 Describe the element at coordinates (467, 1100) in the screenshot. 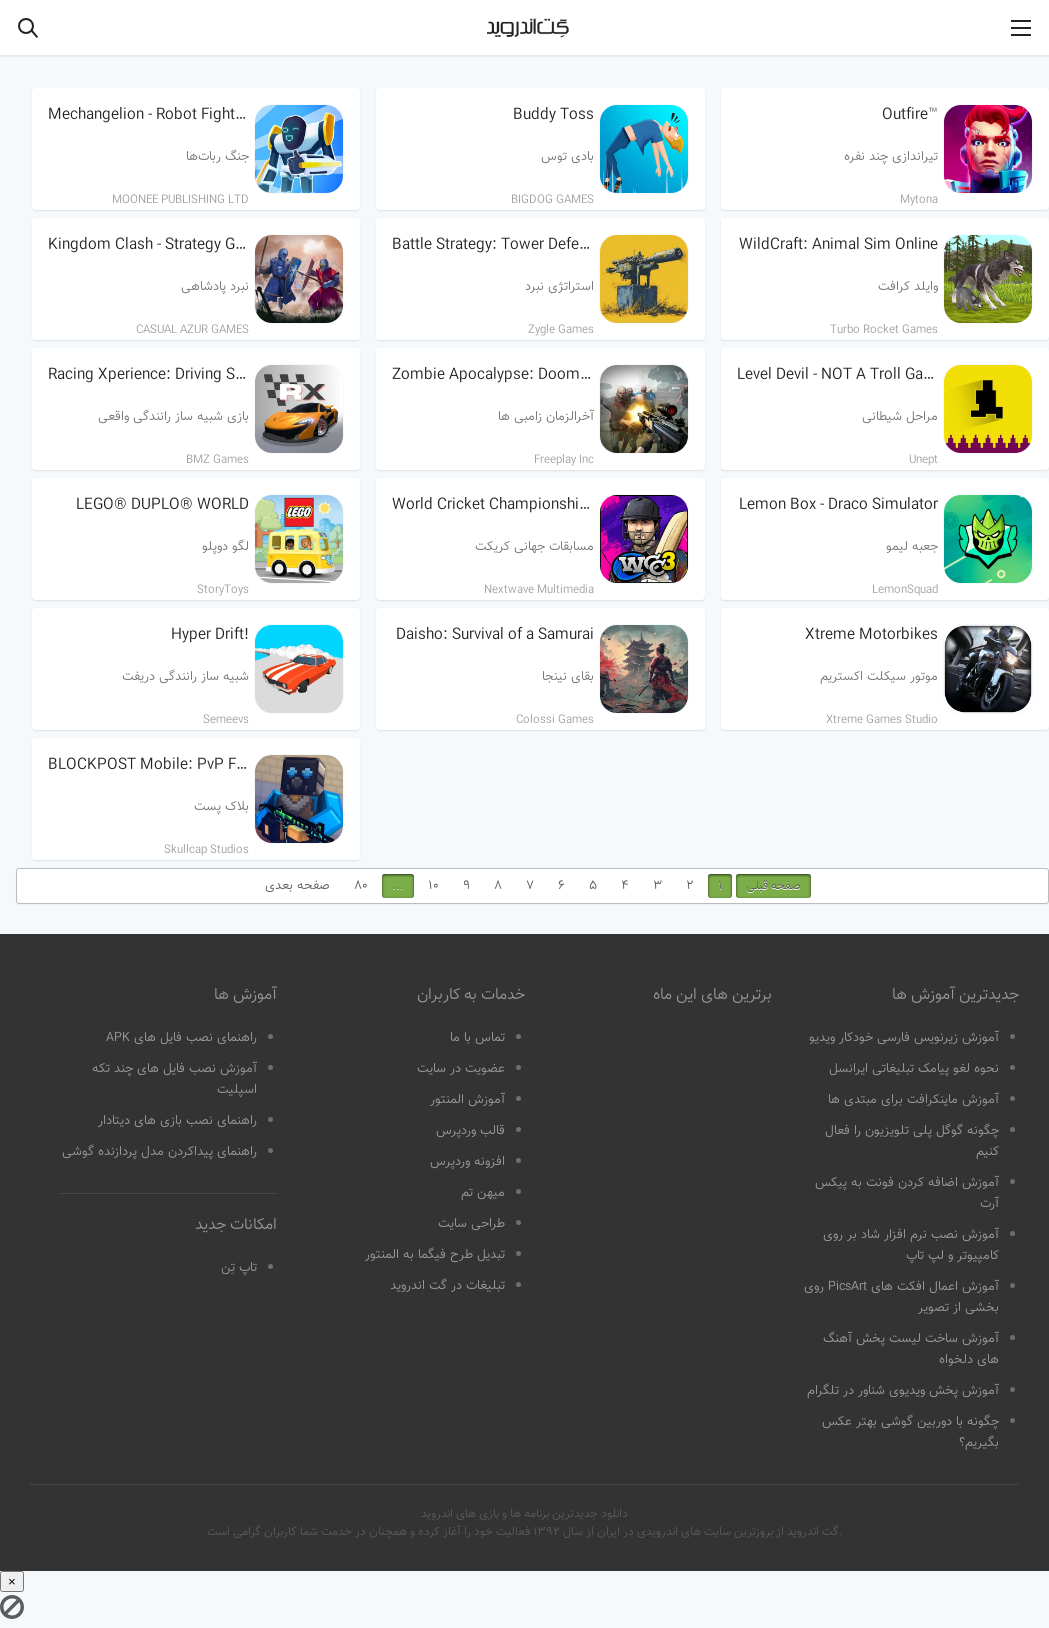

I see `آموزش المنتور` at that location.